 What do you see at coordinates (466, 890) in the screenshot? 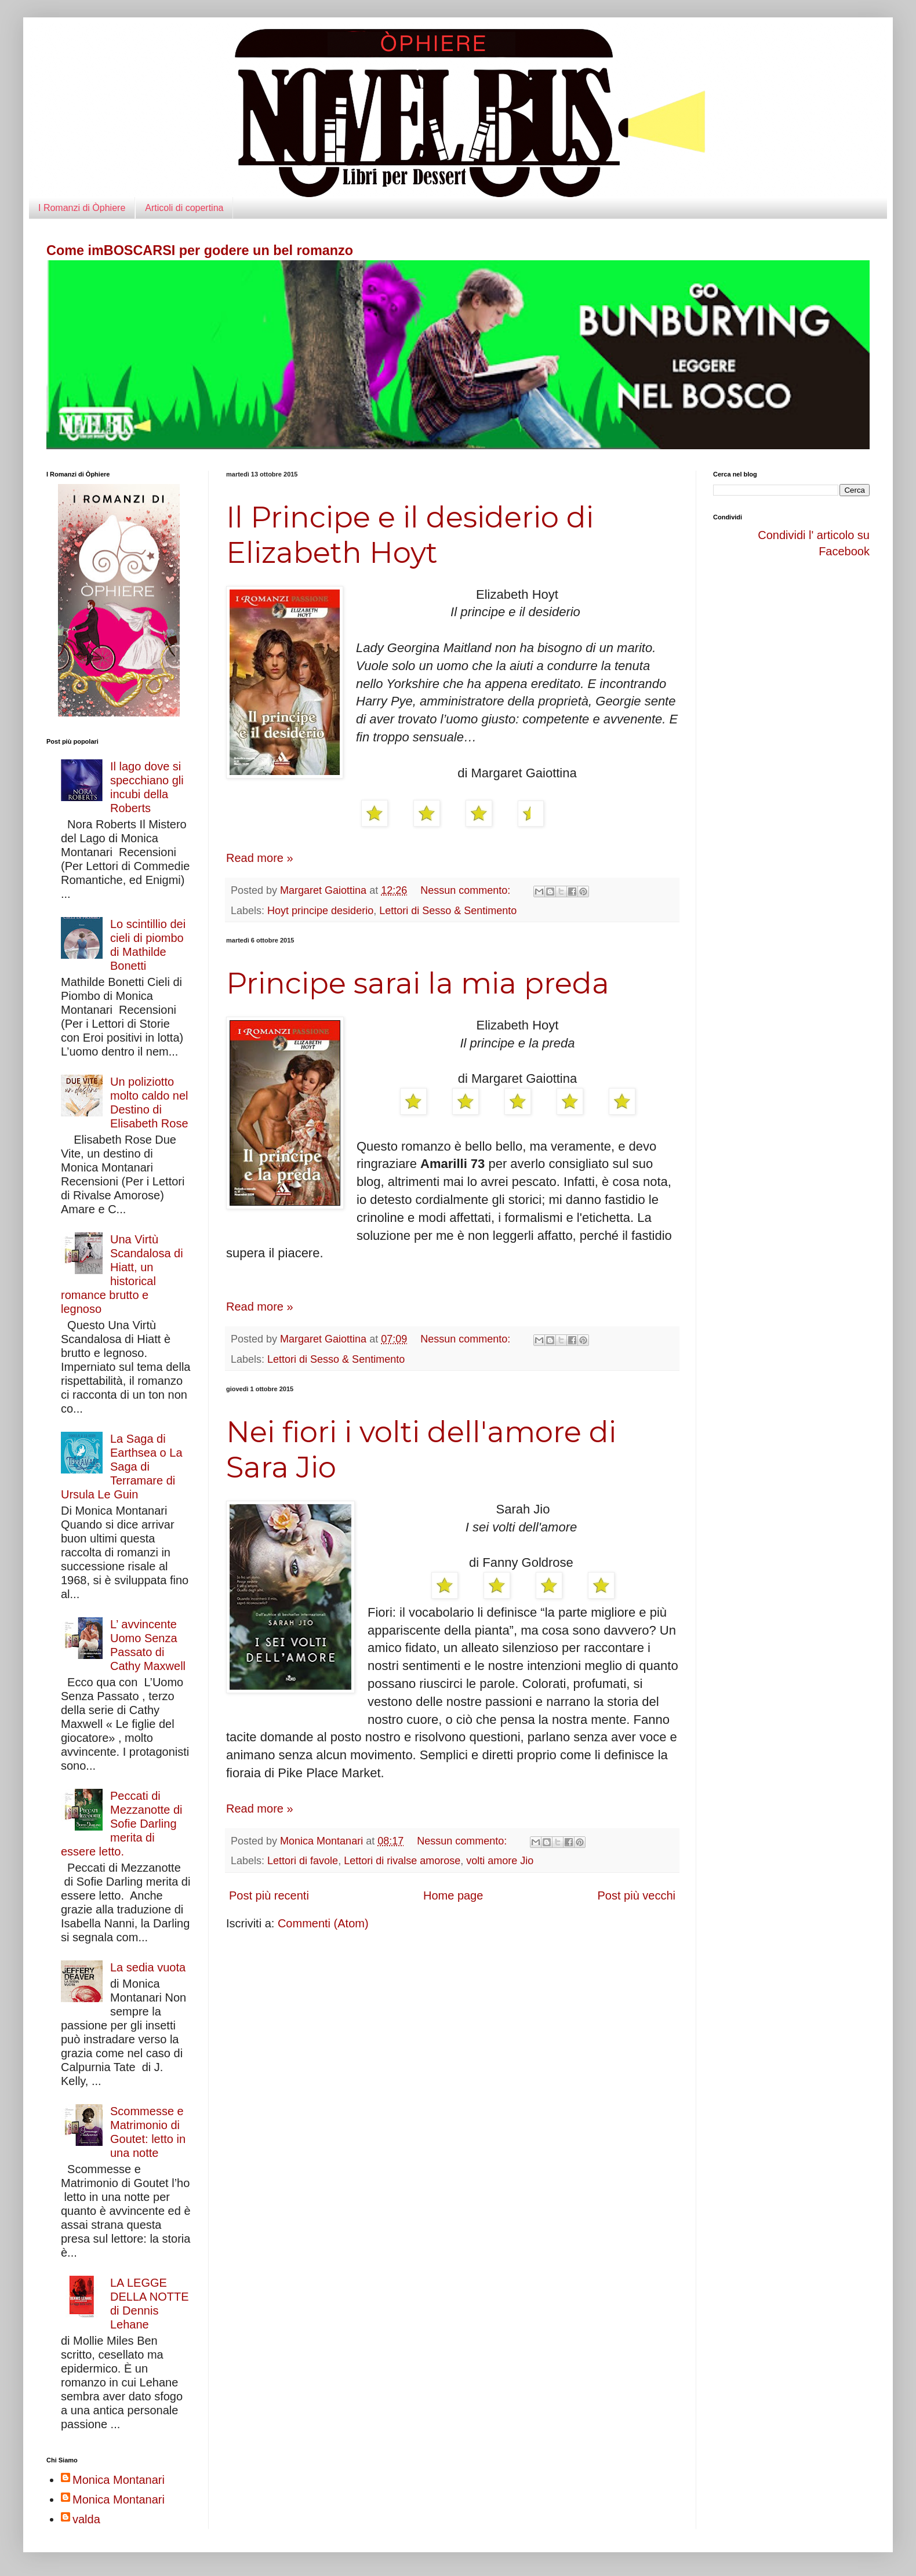
I see `Nessun commento:` at bounding box center [466, 890].